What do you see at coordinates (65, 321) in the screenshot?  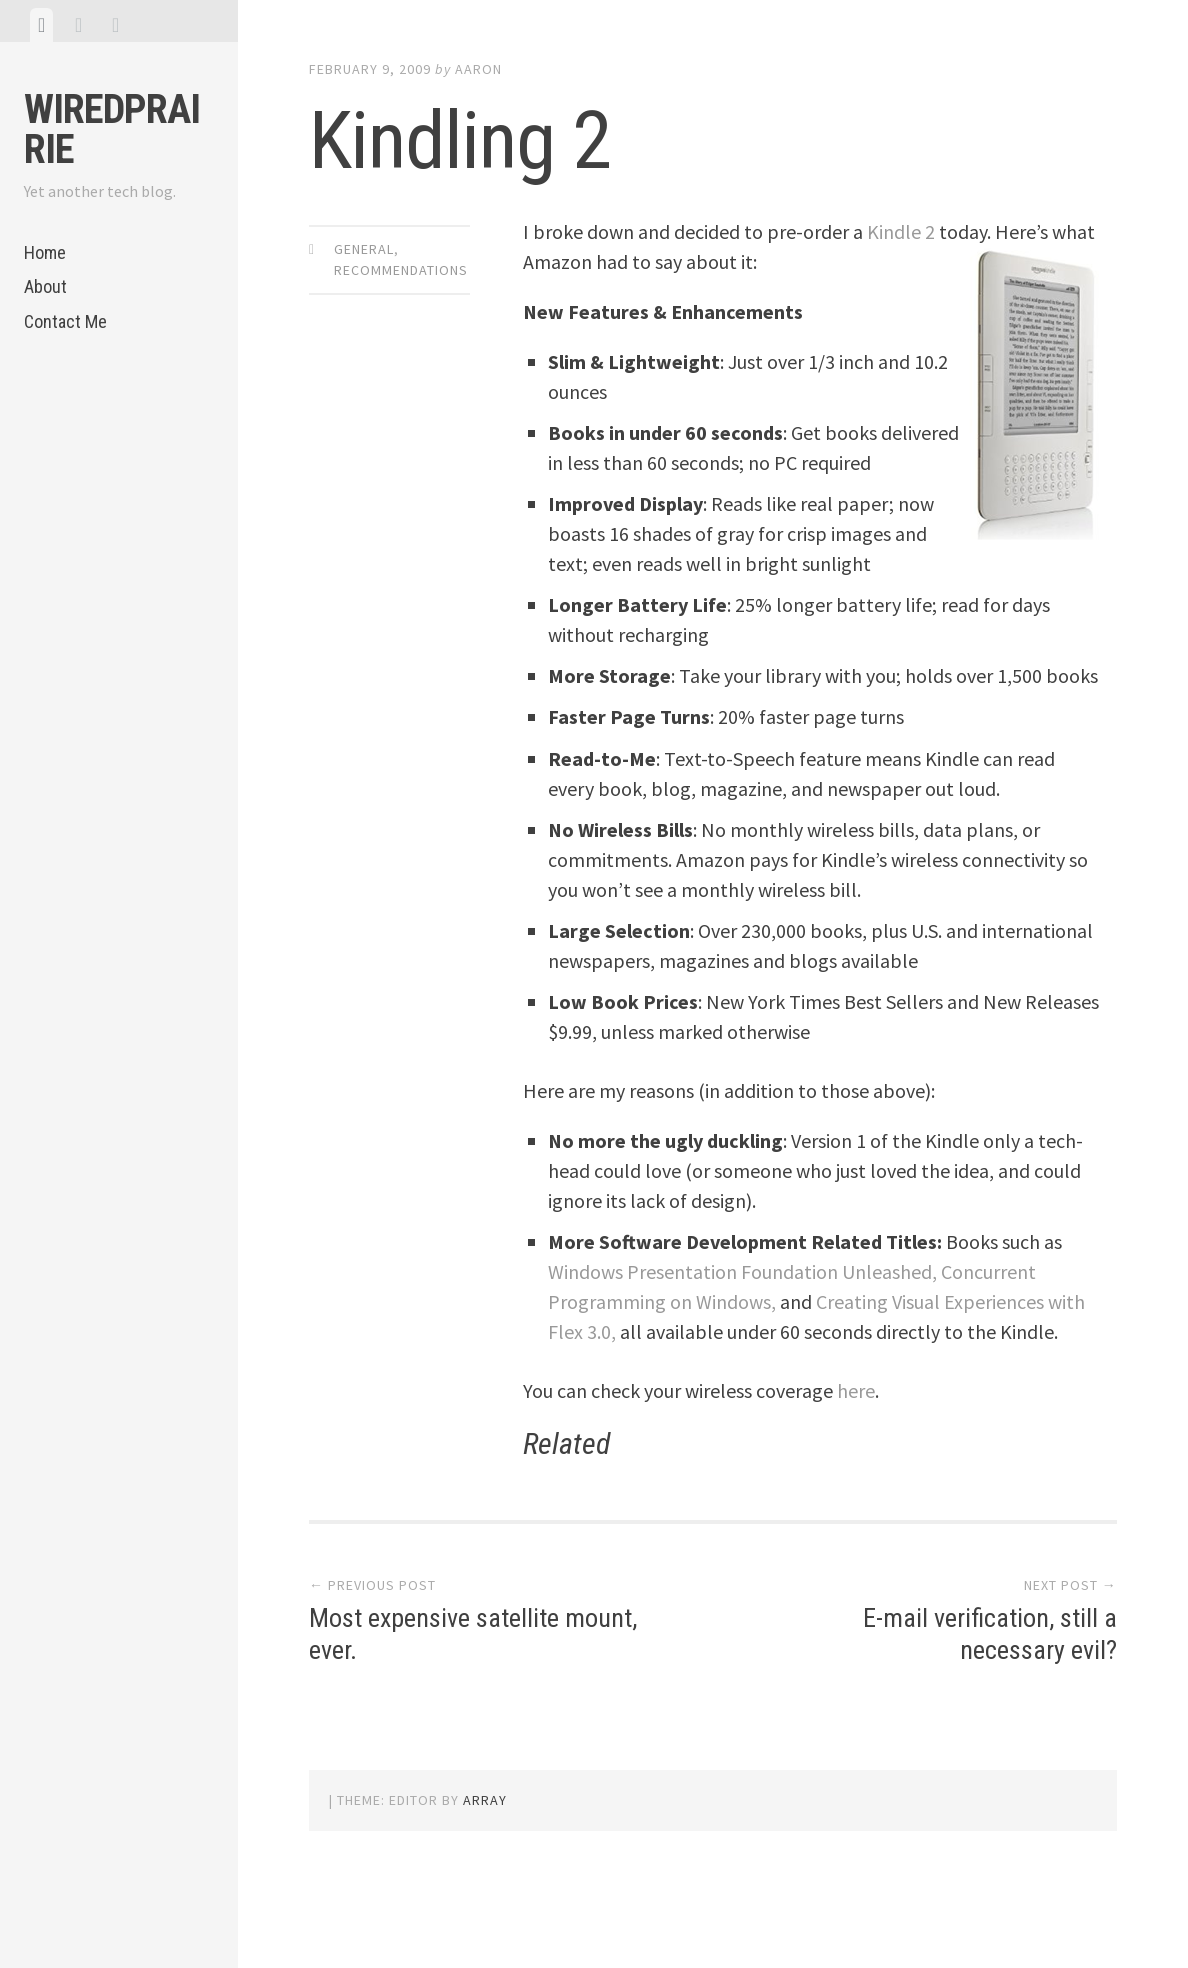 I see `Contact Me` at bounding box center [65, 321].